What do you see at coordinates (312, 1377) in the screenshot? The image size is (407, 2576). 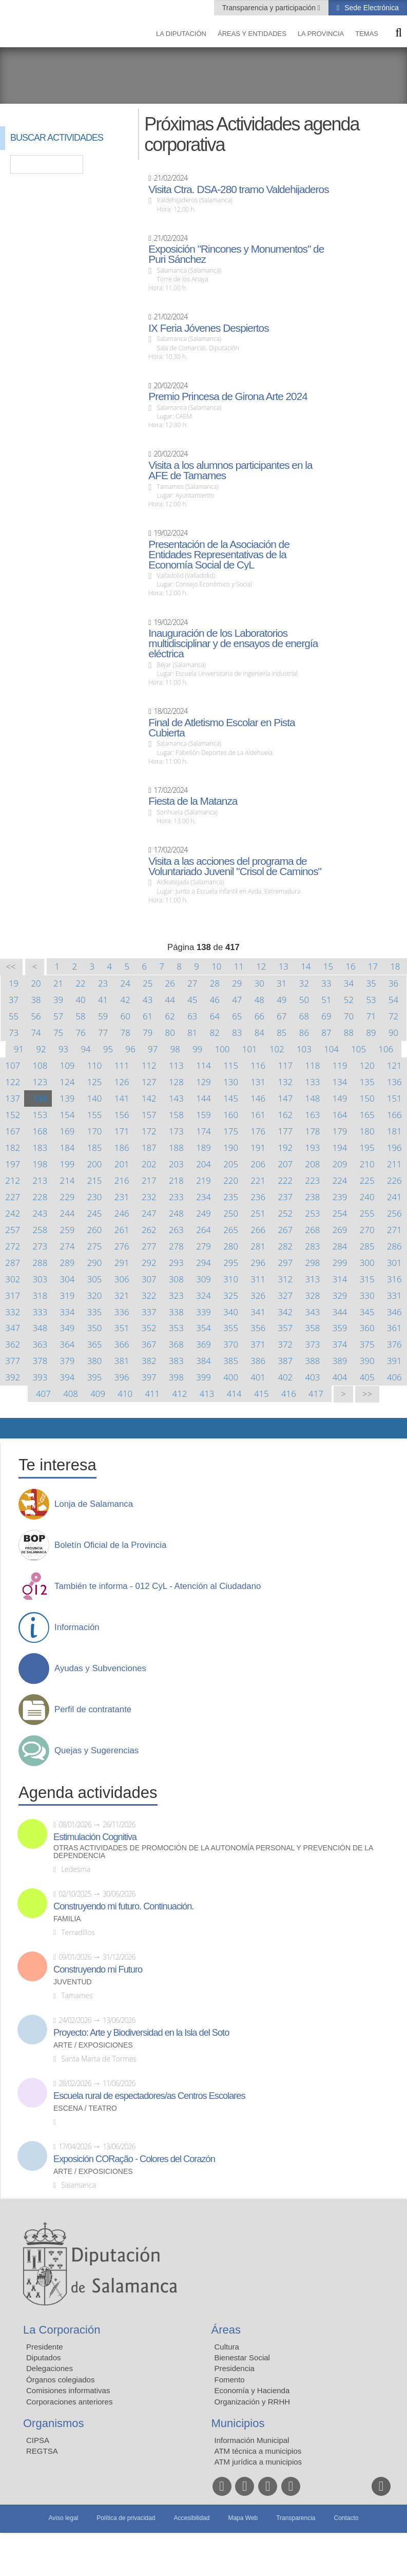 I see `403` at bounding box center [312, 1377].